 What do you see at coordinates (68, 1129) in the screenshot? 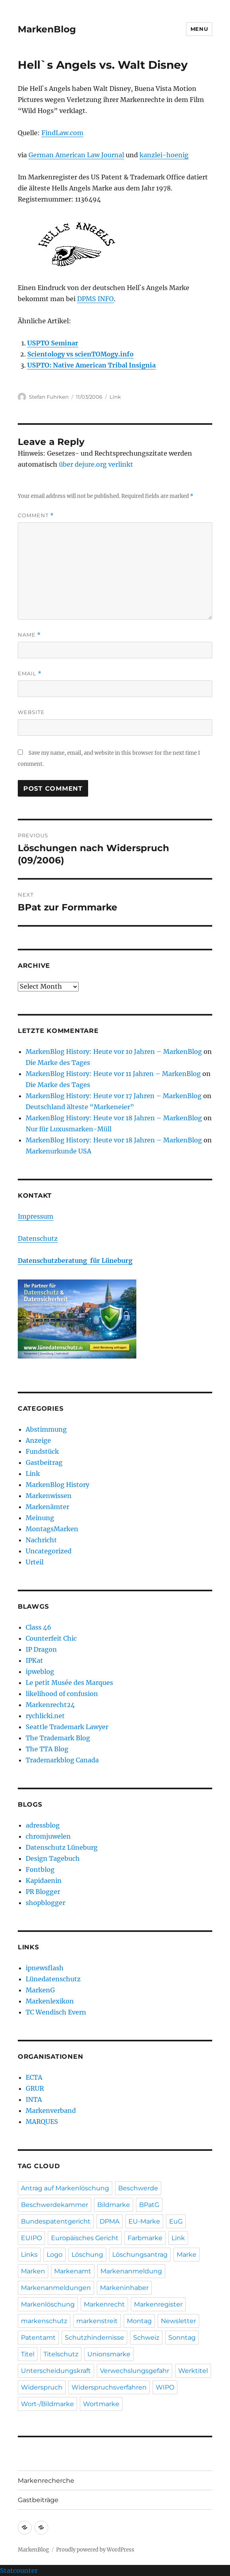
I see `Nur für Luxusmarken-Müll` at bounding box center [68, 1129].